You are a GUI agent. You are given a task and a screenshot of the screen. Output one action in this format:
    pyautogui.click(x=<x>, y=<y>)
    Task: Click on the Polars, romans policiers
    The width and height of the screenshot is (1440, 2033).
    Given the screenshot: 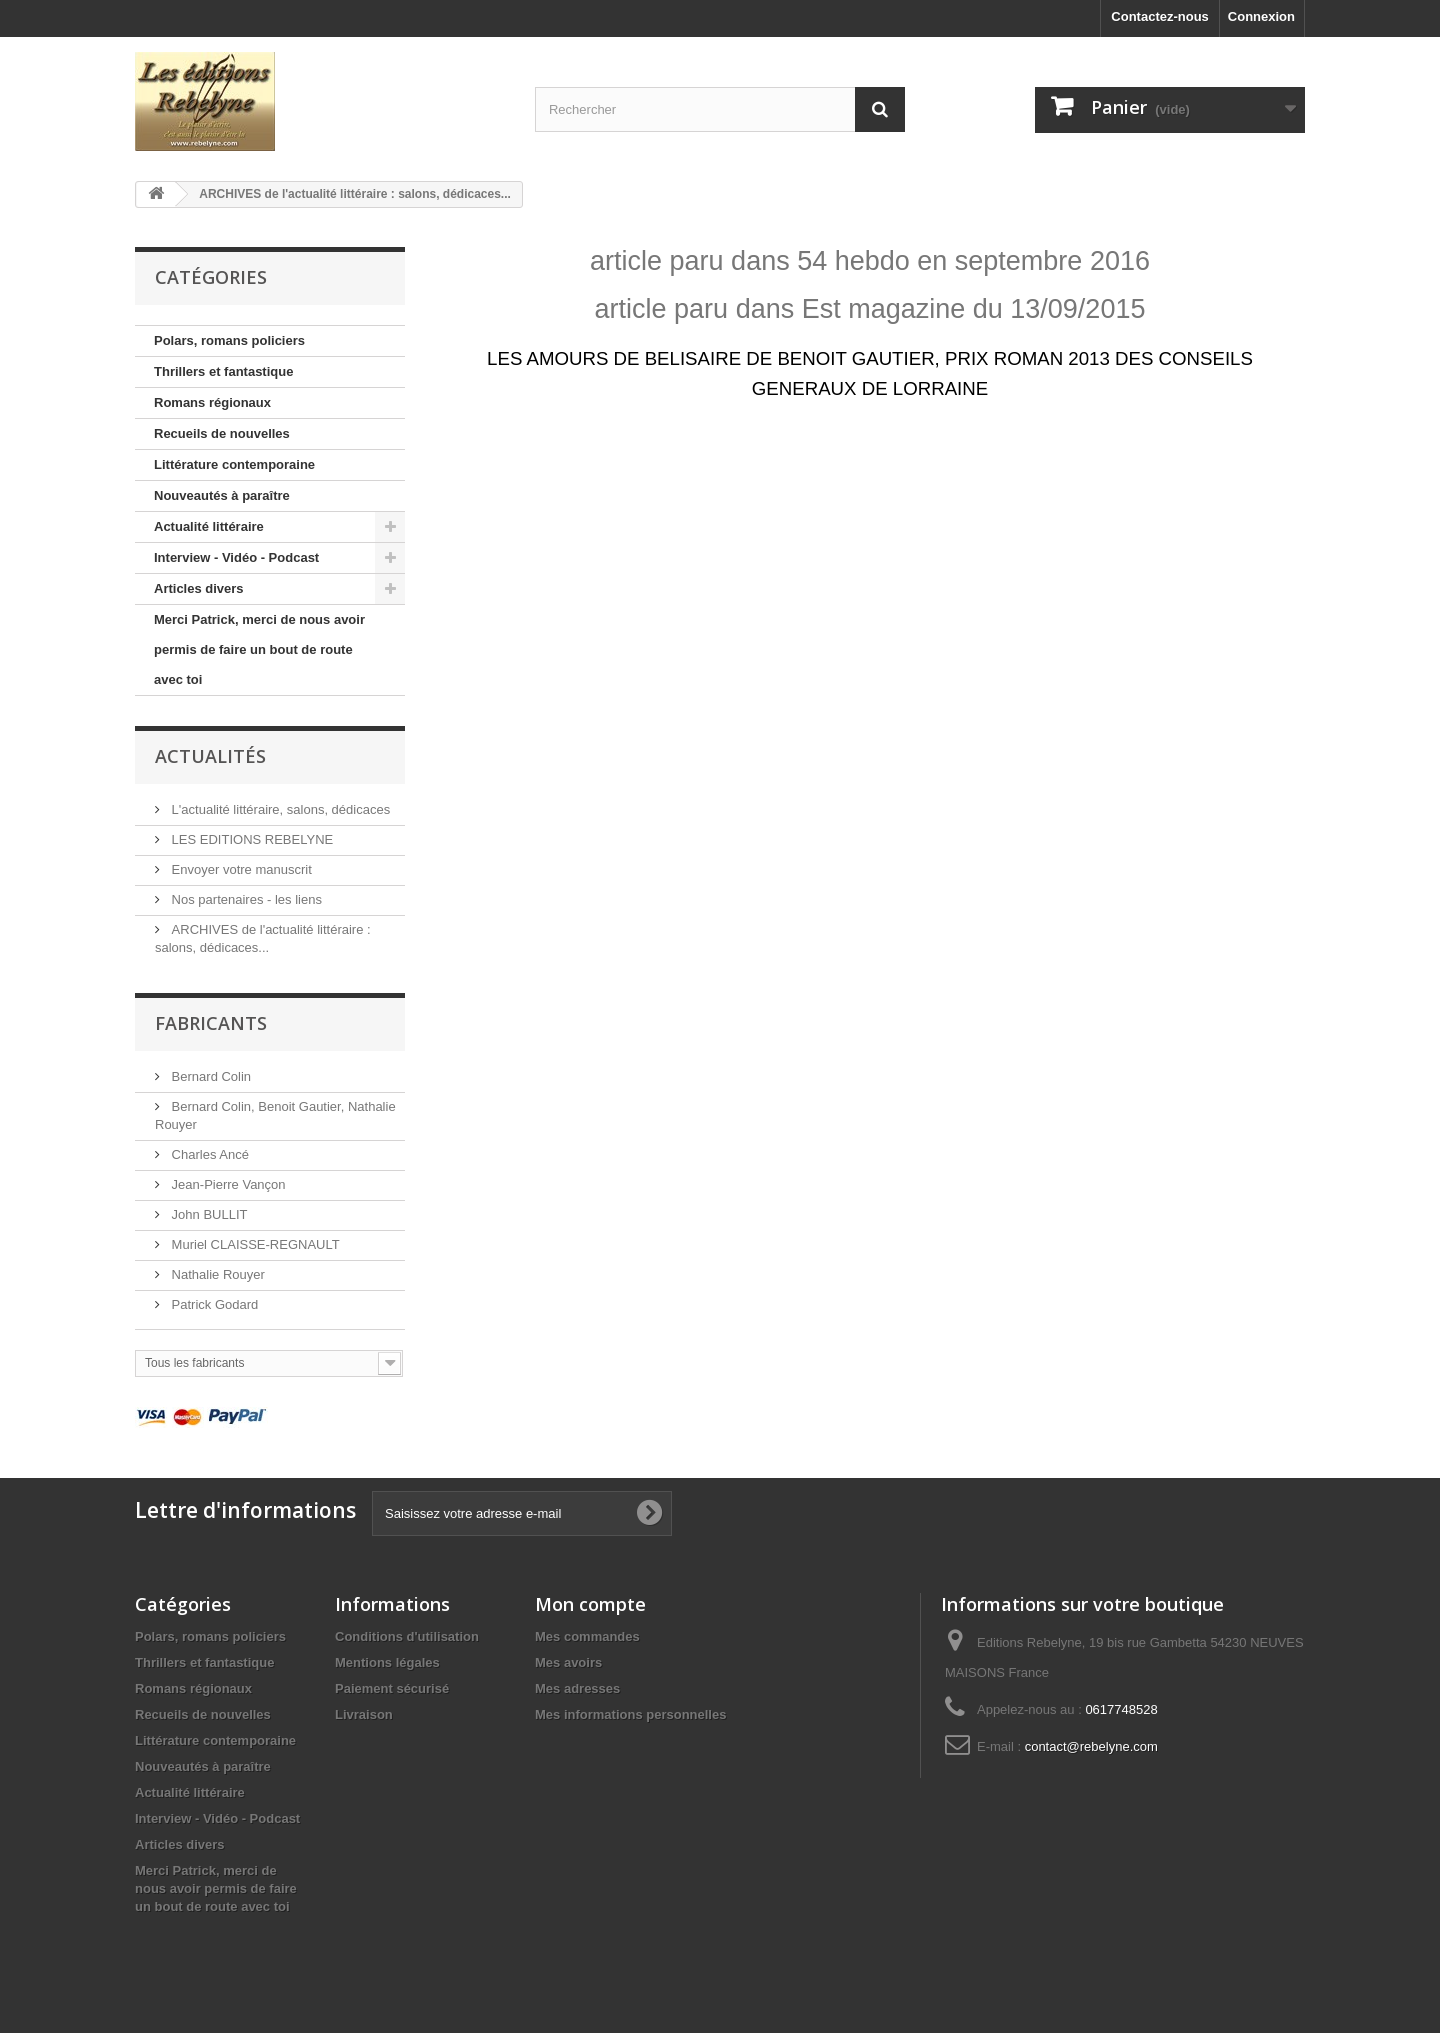 What is the action you would take?
    pyautogui.click(x=229, y=340)
    